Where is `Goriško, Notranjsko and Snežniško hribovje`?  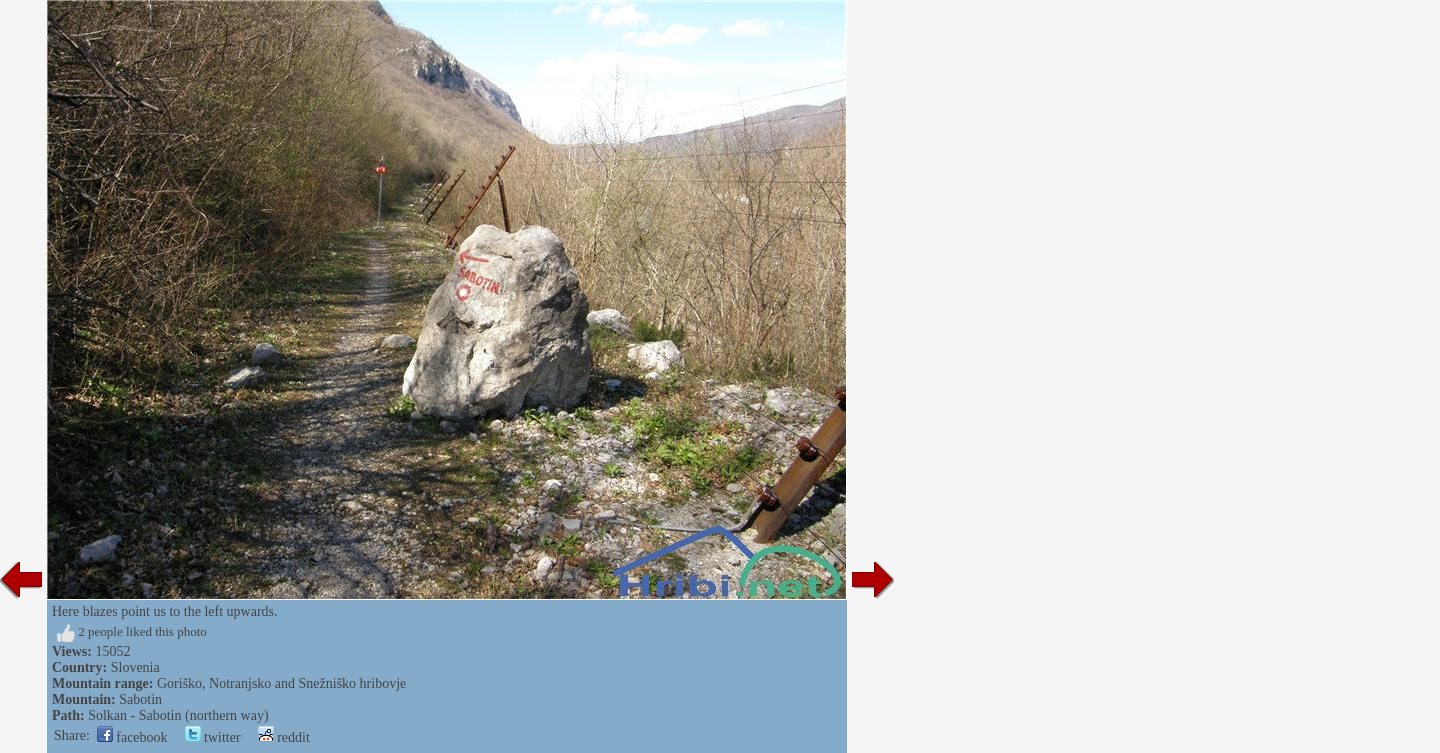
Goriško, Notranjsko and Snežniško hribovje is located at coordinates (281, 683).